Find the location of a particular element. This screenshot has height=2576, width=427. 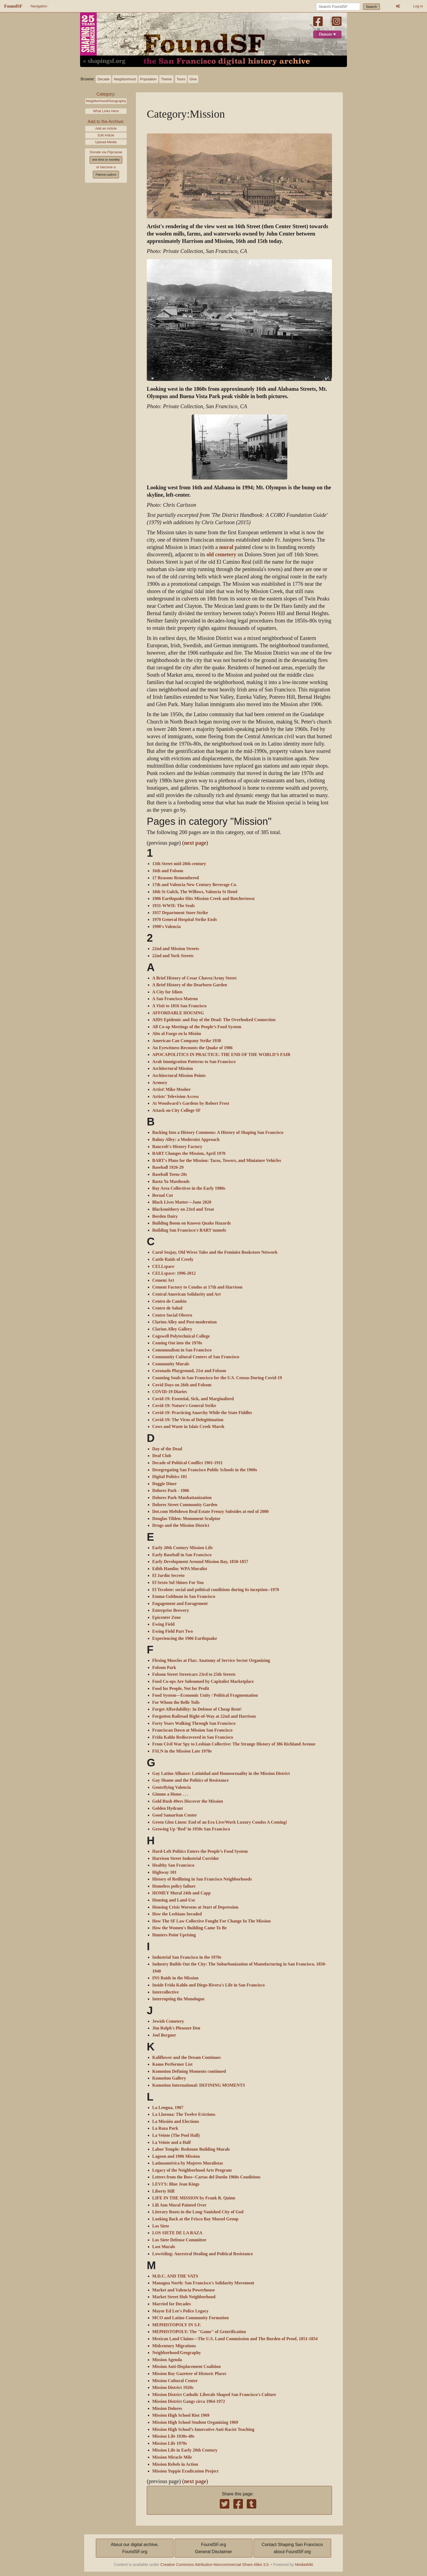

APOCAPOLITICS IN PRACTICE: THE END OF THE WORLD'S FAIR is located at coordinates (221, 1054).